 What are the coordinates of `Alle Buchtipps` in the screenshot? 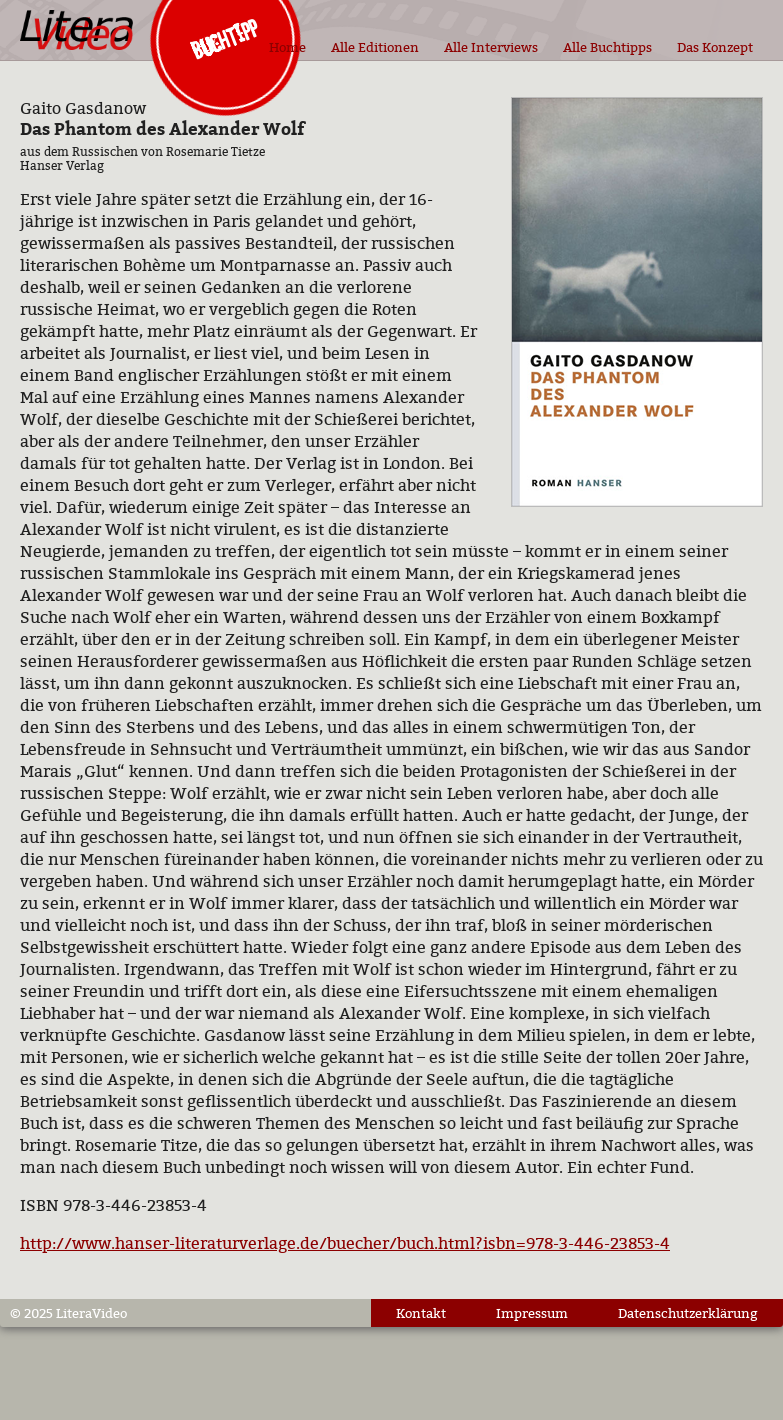 It's located at (607, 47).